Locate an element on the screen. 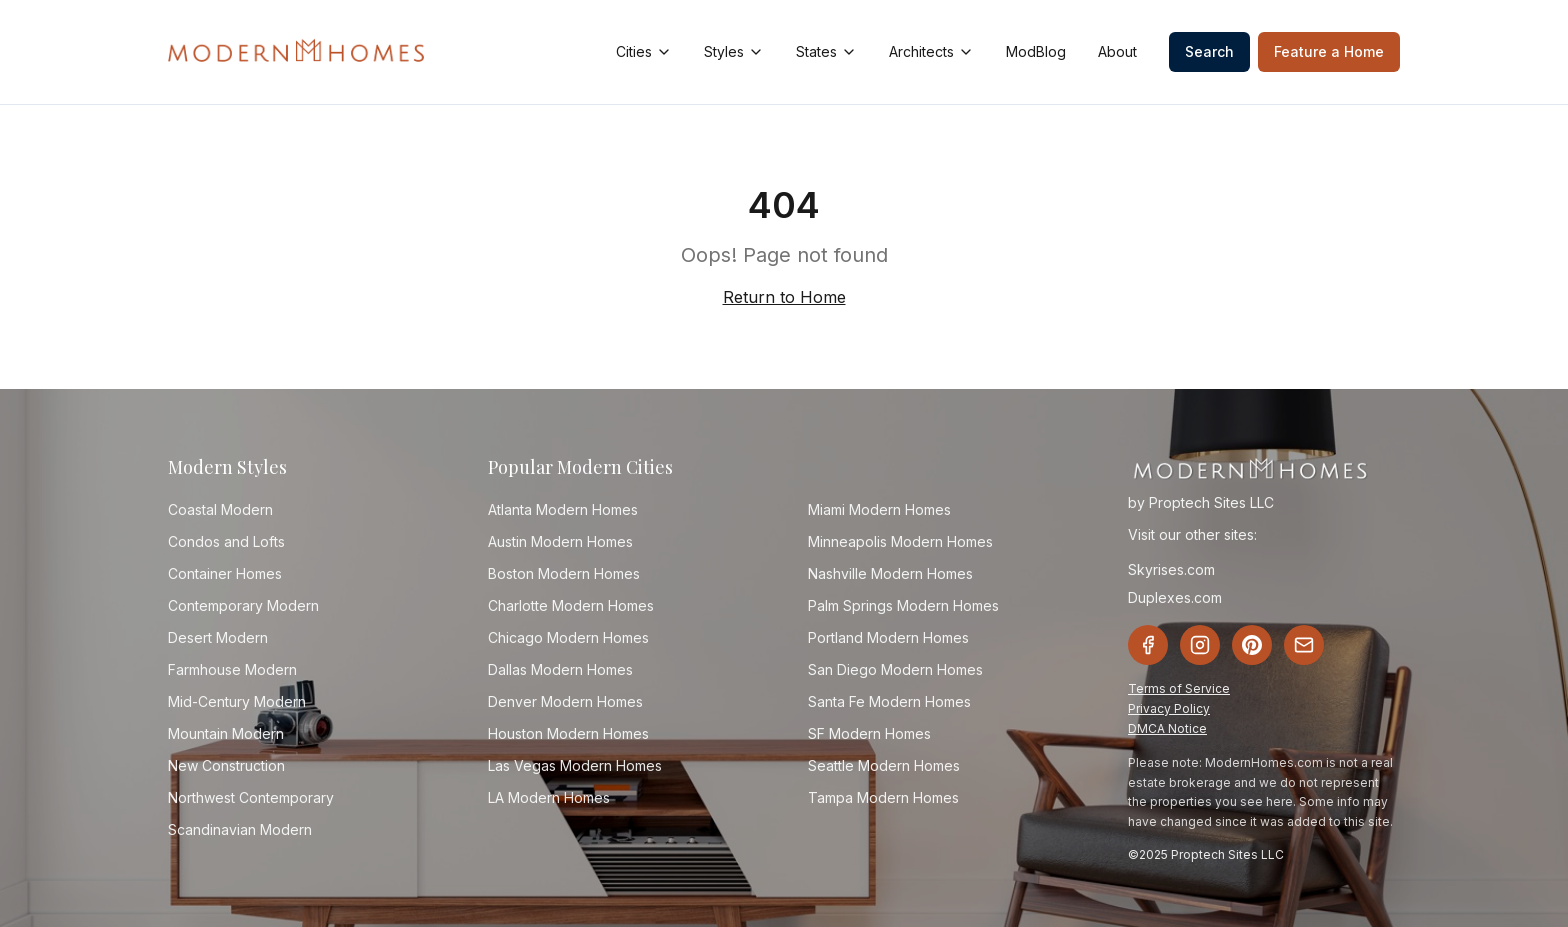 Image resolution: width=1568 pixels, height=927 pixels. Charlotte Modern Homes is located at coordinates (571, 605).